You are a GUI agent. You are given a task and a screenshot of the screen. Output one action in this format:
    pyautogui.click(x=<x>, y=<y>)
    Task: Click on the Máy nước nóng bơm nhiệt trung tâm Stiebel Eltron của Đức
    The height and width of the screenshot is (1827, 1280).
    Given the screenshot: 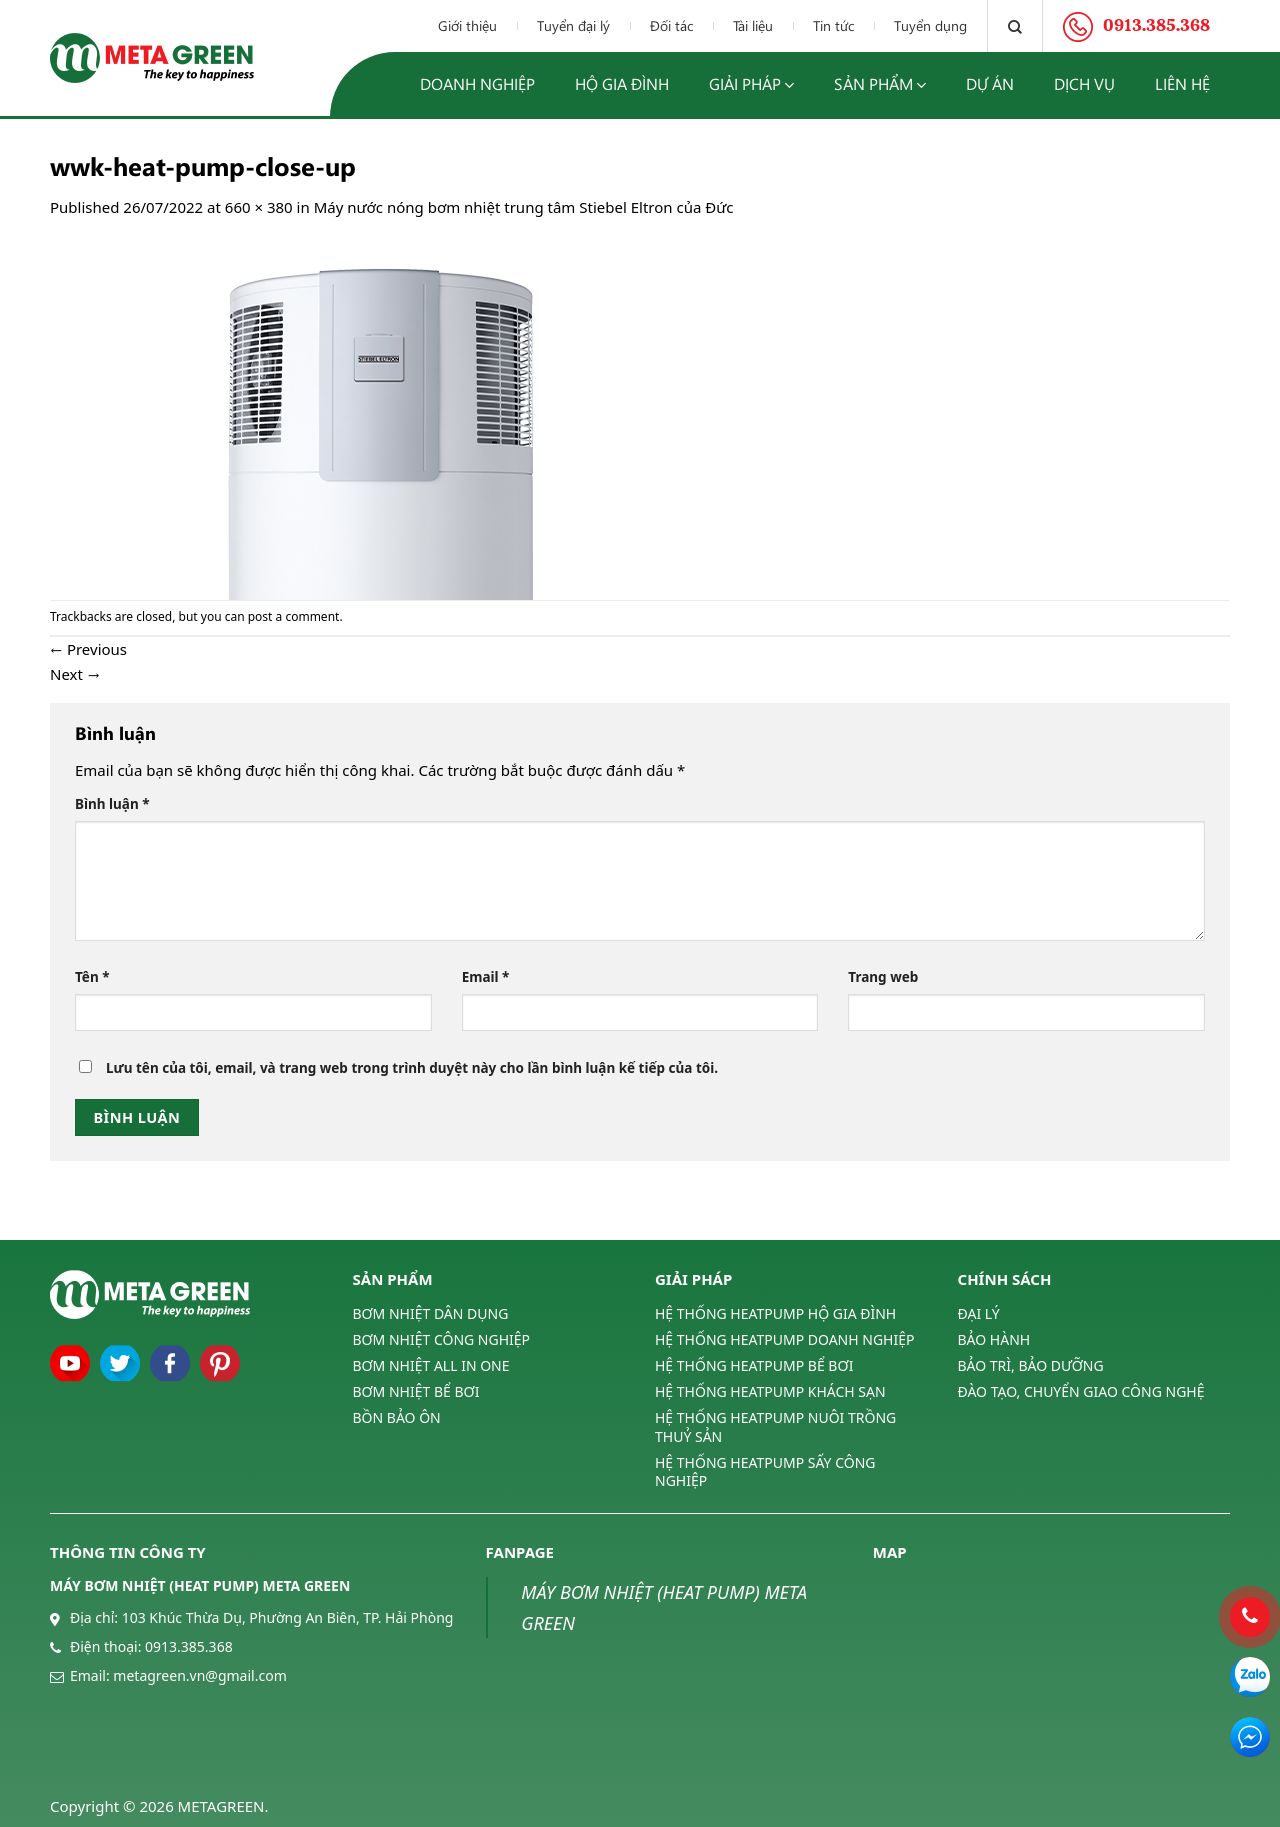 What is the action you would take?
    pyautogui.click(x=524, y=207)
    